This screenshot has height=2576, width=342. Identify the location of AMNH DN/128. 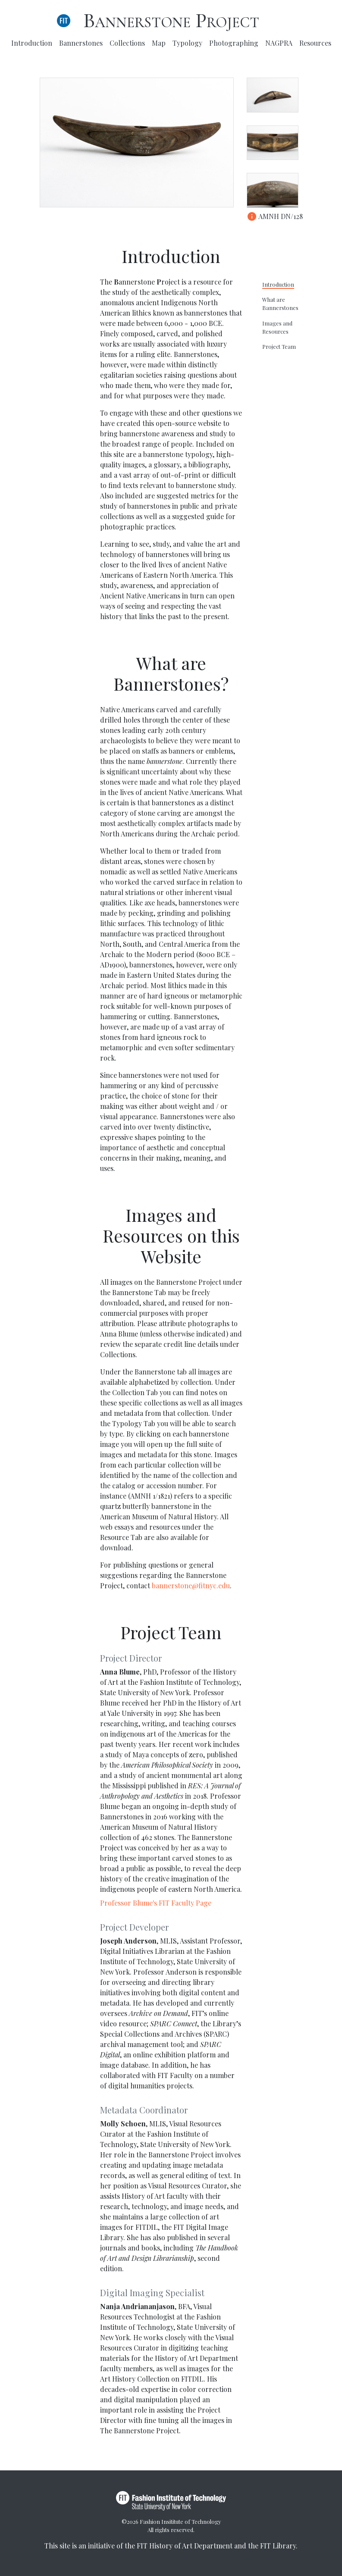
(275, 216).